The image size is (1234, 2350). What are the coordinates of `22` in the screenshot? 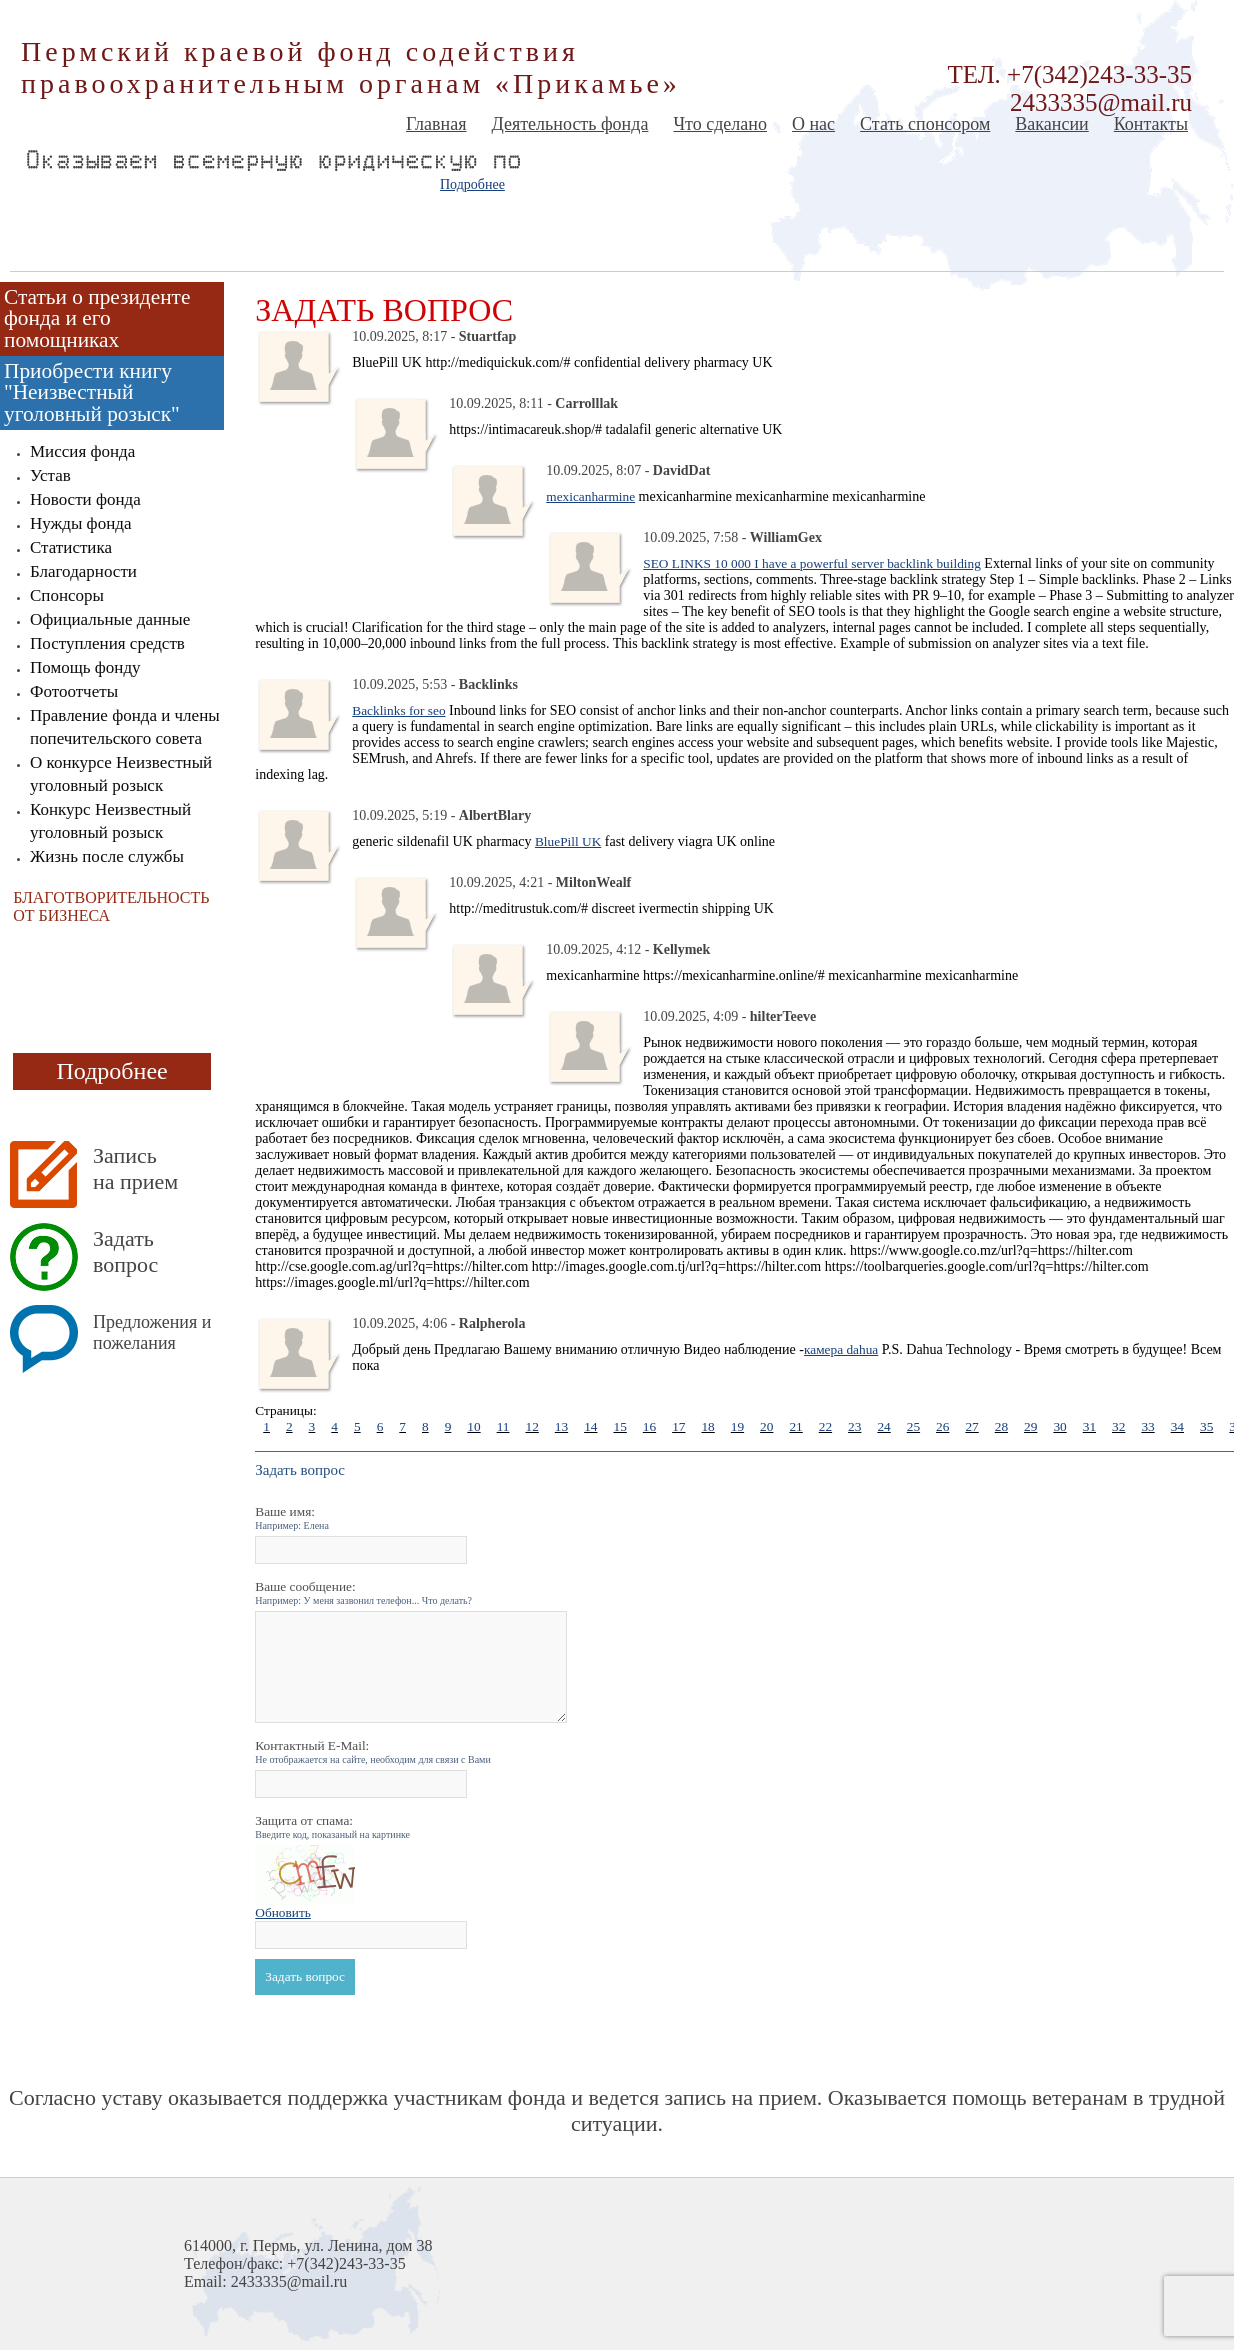 It's located at (825, 1426).